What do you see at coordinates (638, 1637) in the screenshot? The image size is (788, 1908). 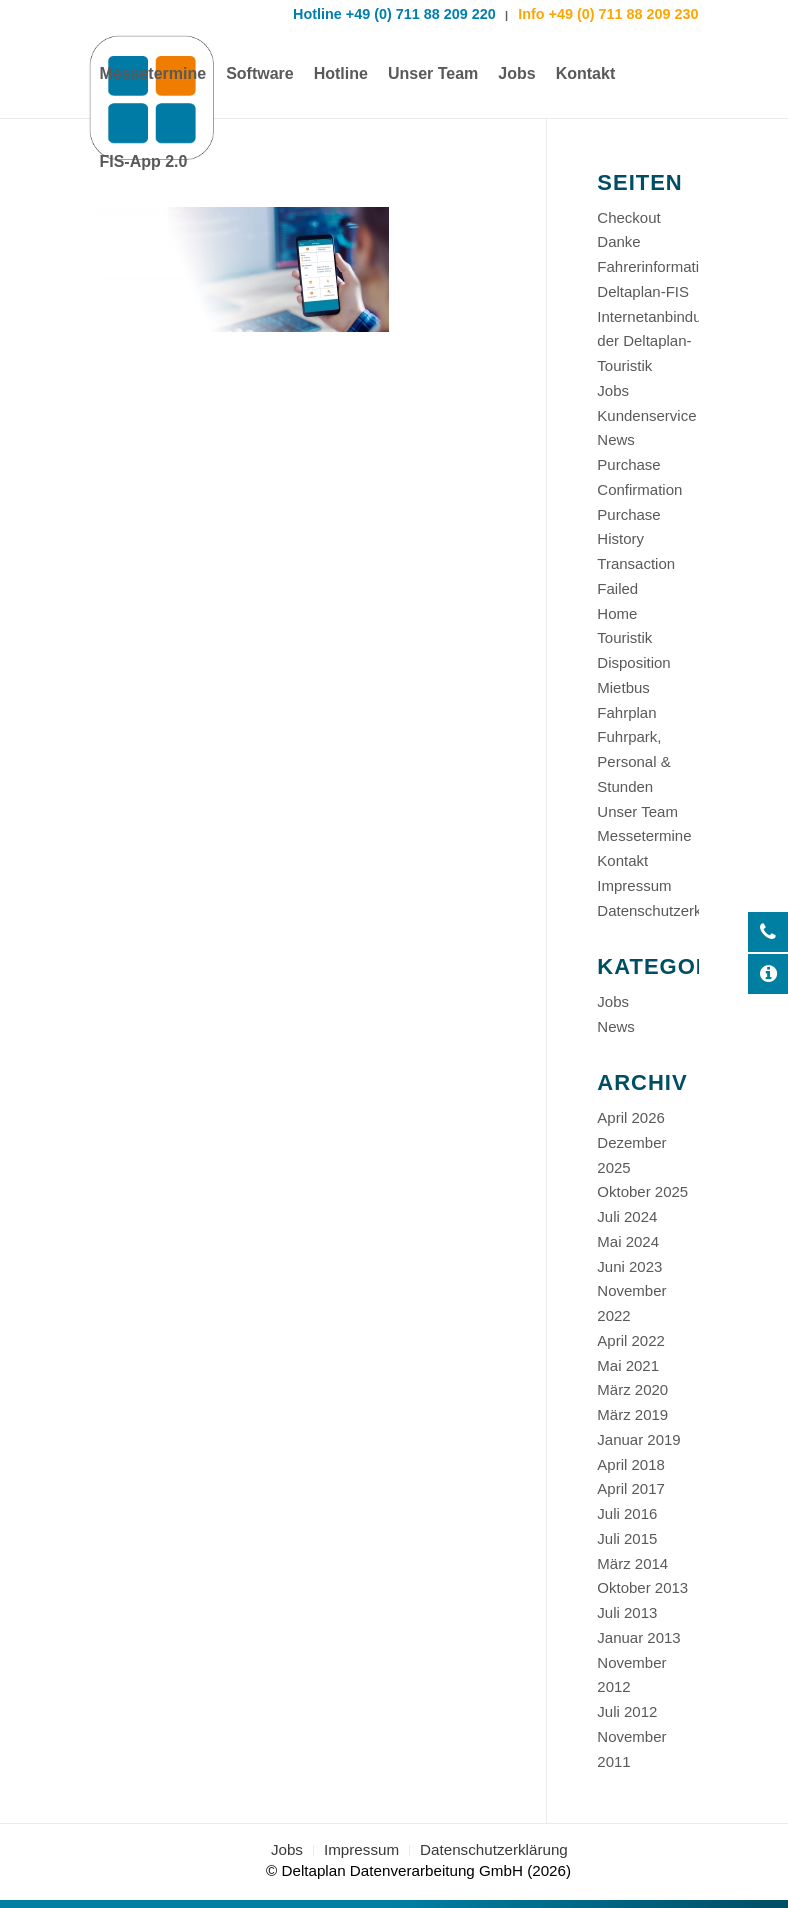 I see `Januar 2013` at bounding box center [638, 1637].